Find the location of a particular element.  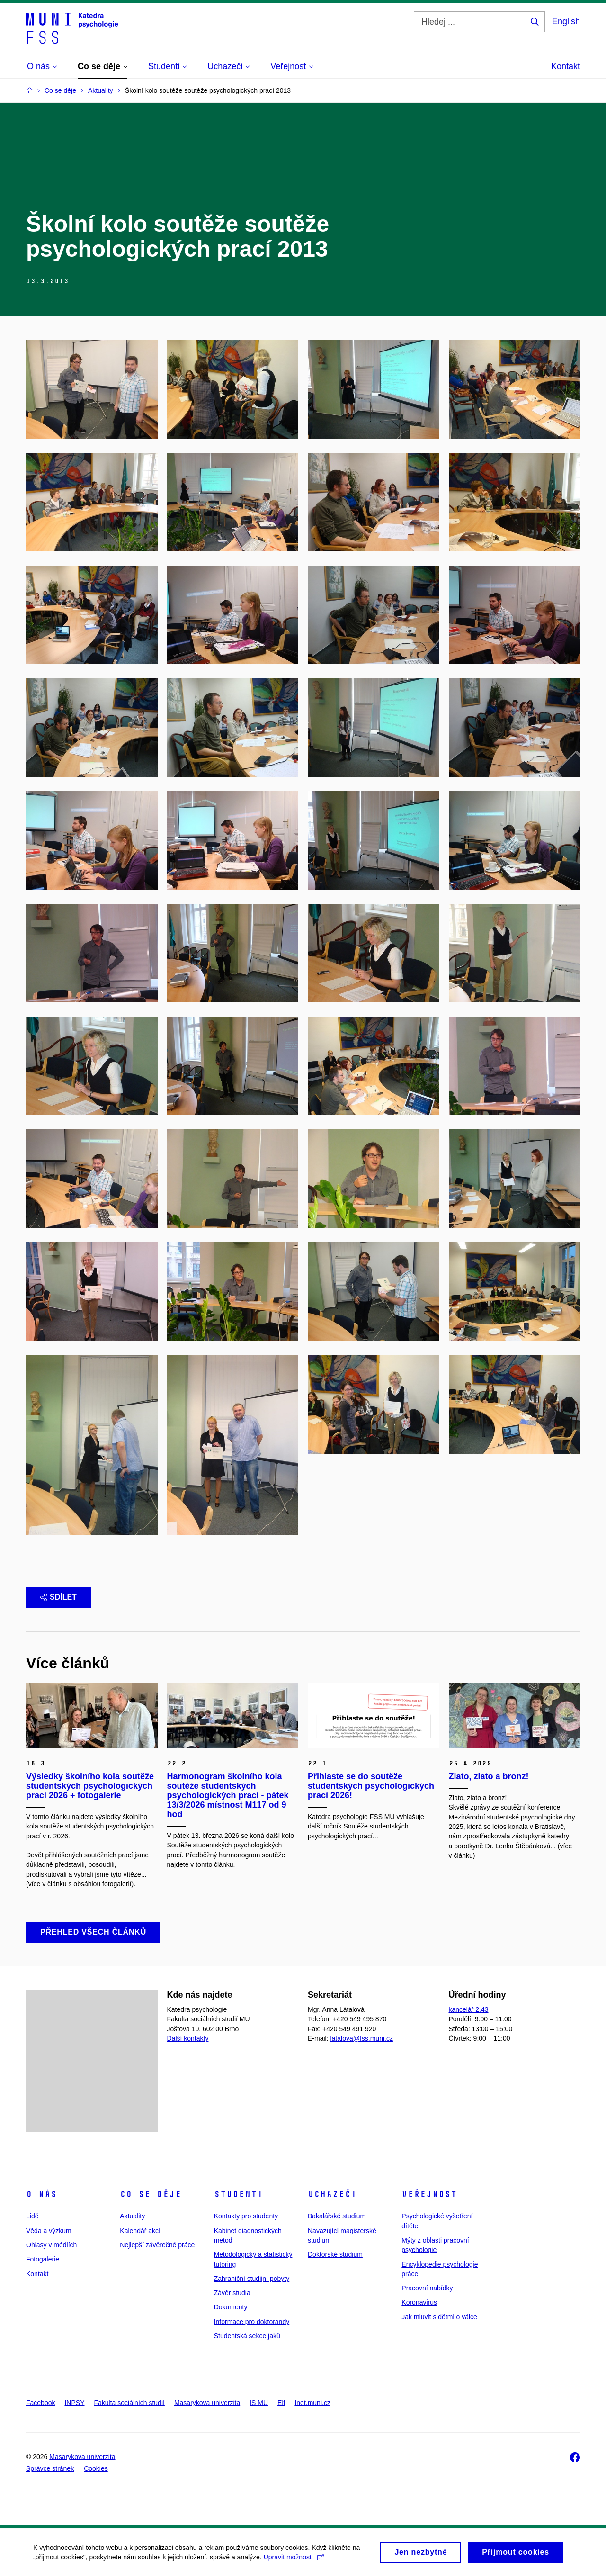

Závěr studia is located at coordinates (232, 2293).